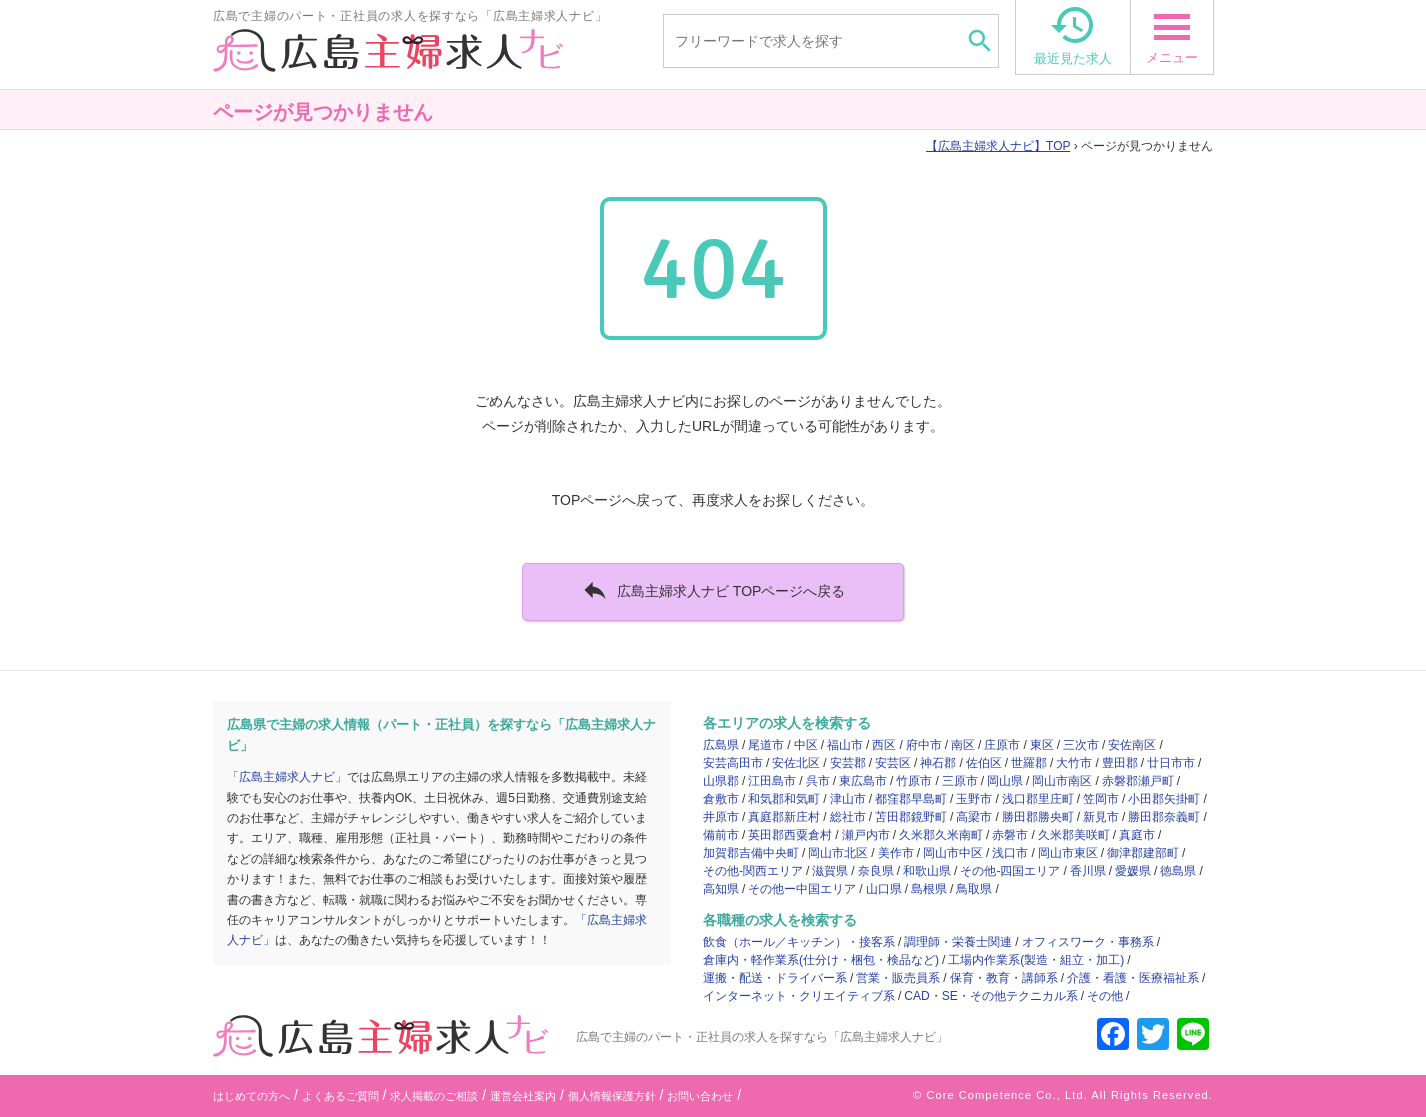  What do you see at coordinates (784, 817) in the screenshot?
I see `真庭郡新庄村` at bounding box center [784, 817].